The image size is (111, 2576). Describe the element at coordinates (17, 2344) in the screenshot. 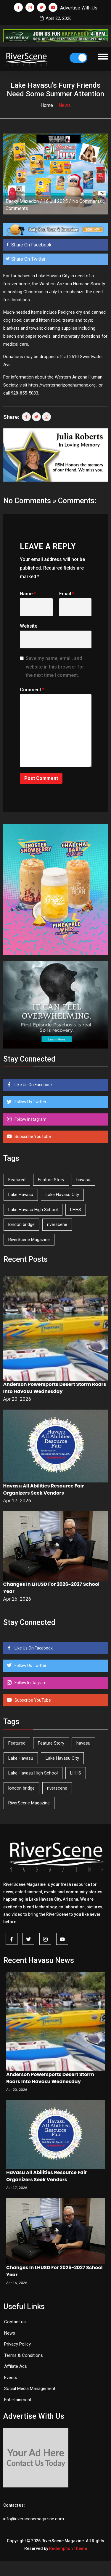

I see `Privacy Policy` at that location.